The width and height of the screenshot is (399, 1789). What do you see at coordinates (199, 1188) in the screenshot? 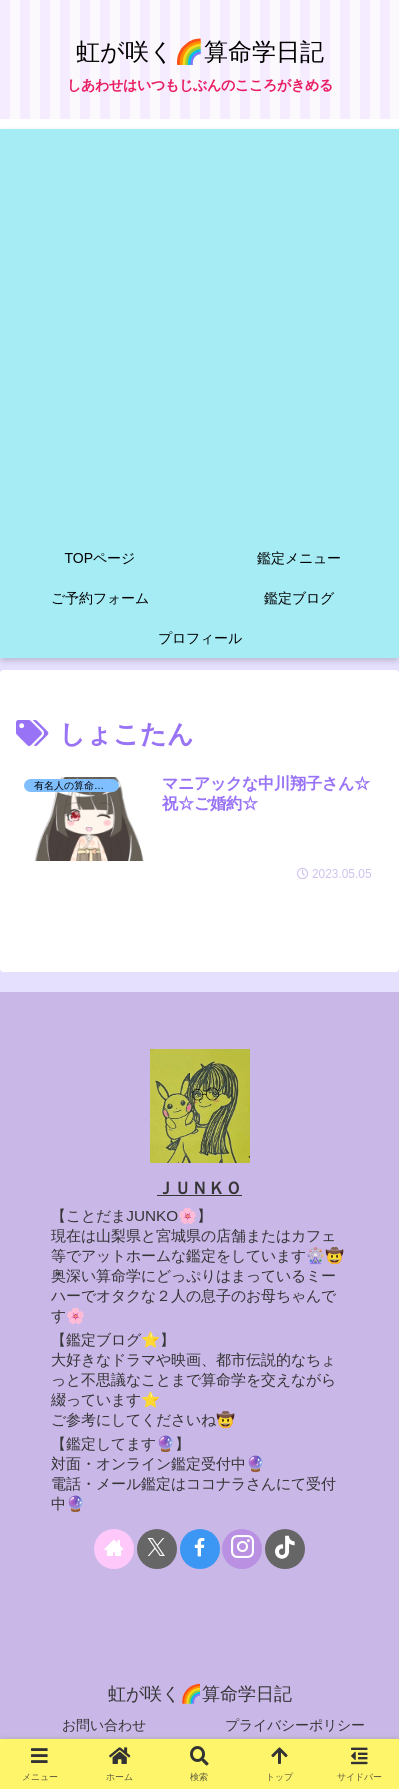
I see `ＪＵＮＫＯ` at bounding box center [199, 1188].